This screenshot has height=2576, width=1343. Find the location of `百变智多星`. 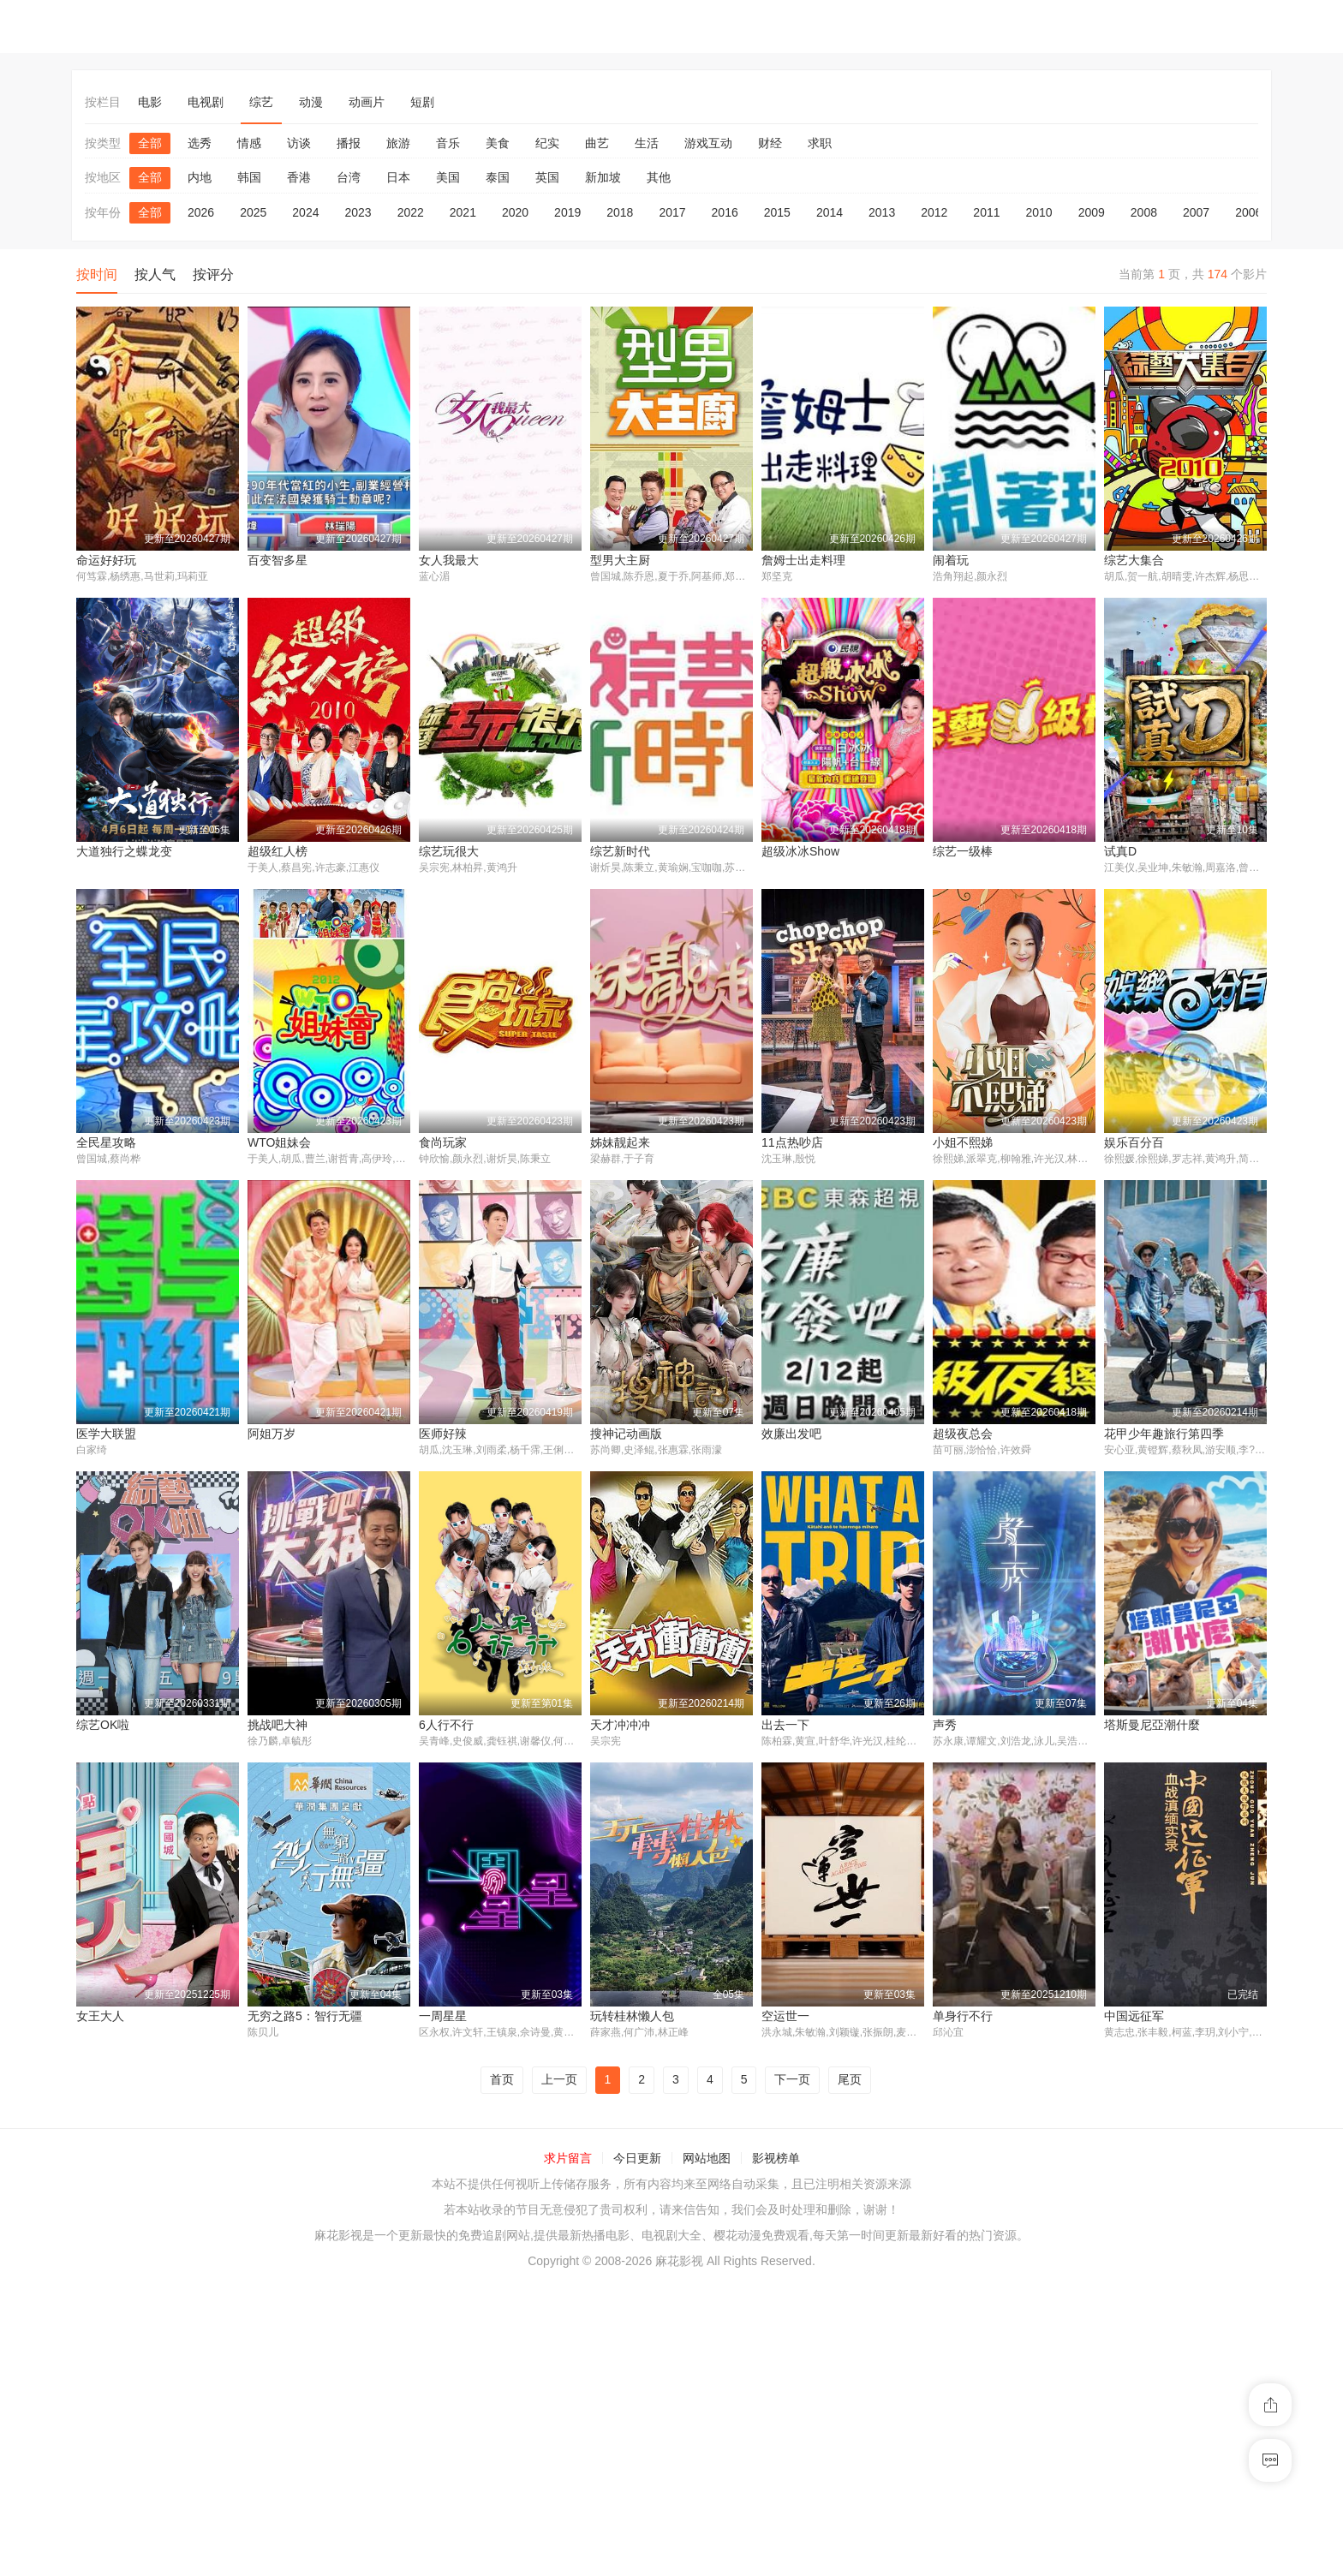

百变智多星 is located at coordinates (277, 560).